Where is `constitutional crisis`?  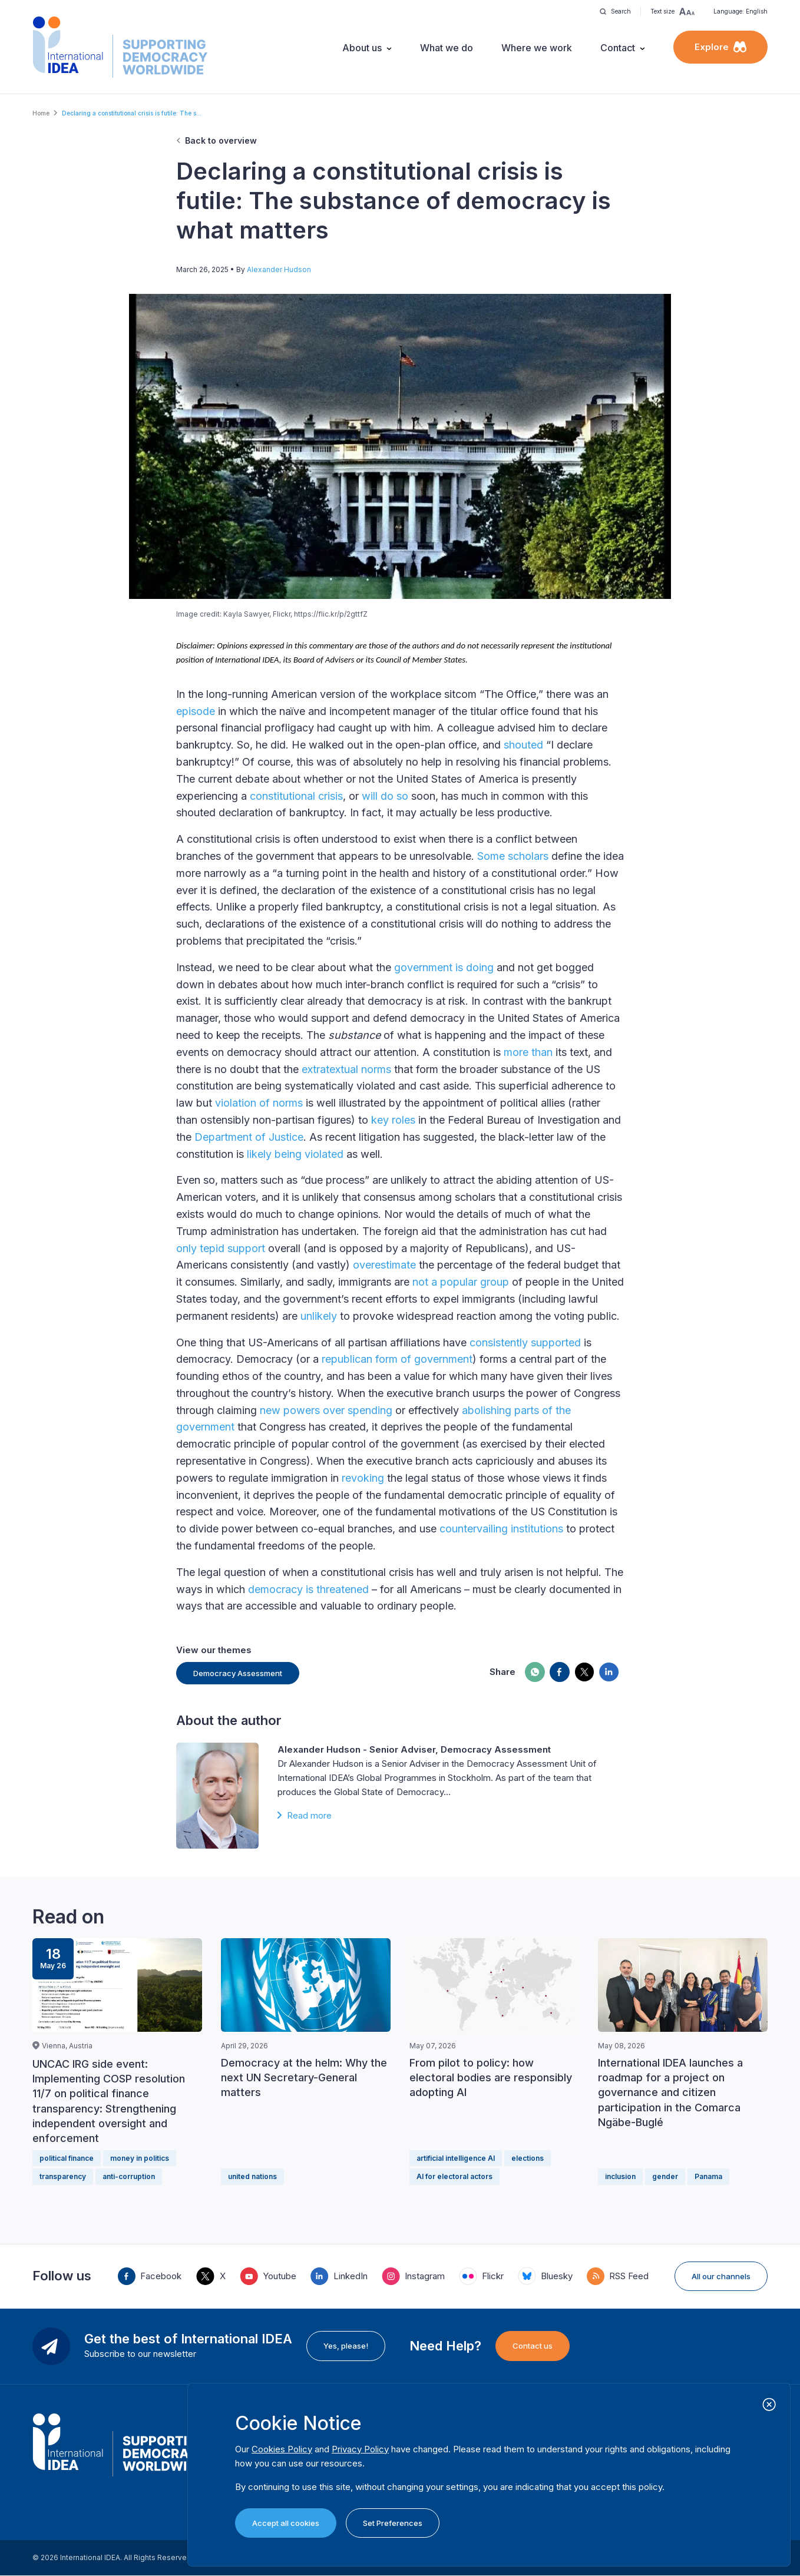
constitutional crisis is located at coordinates (296, 796).